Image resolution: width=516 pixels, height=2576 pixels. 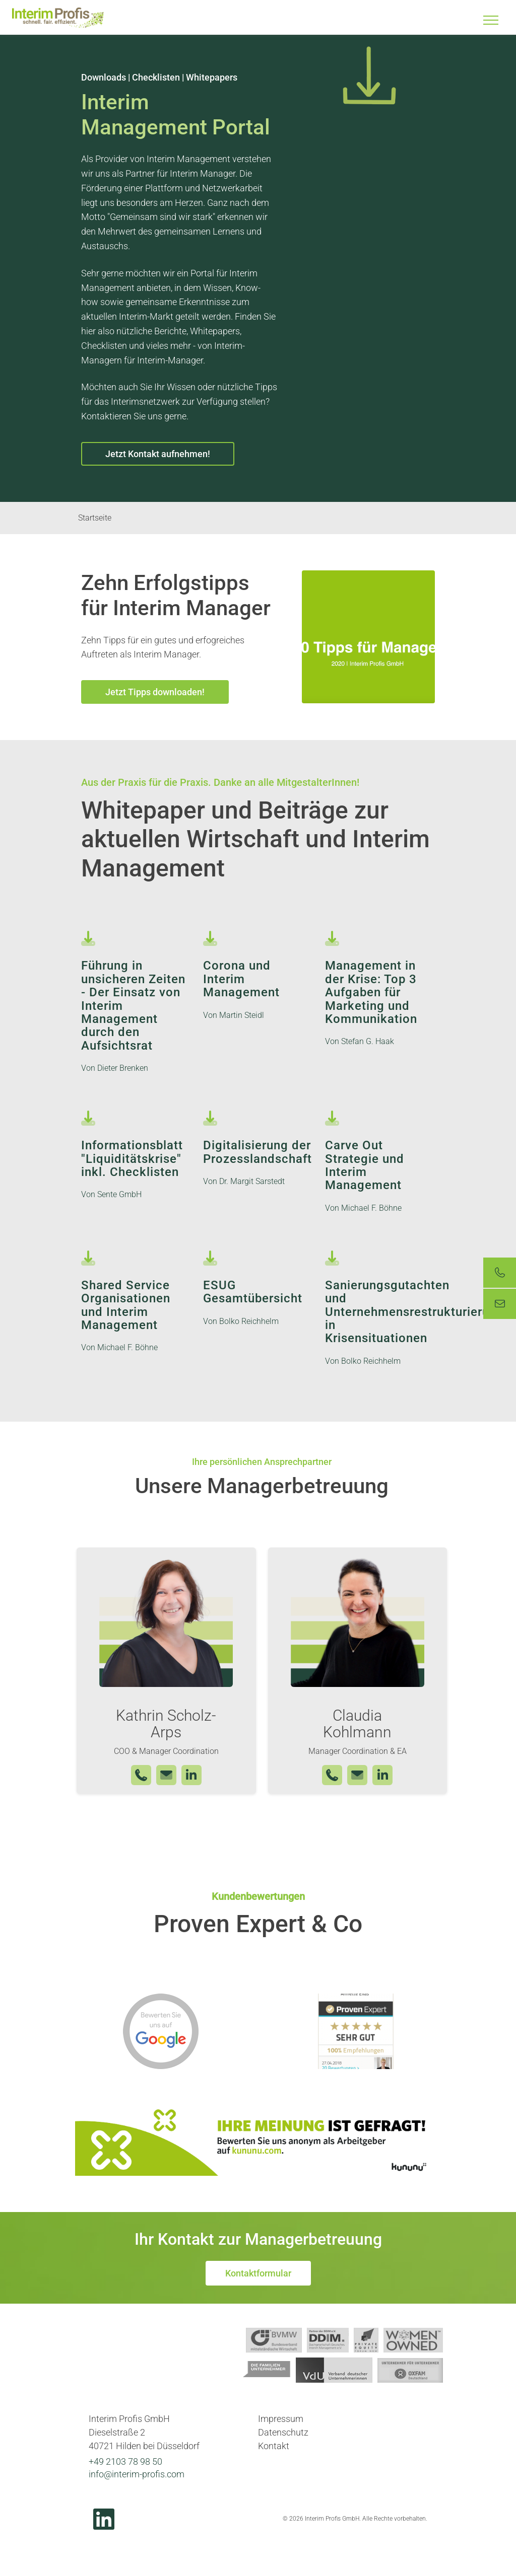 I want to click on +49 2103 78 98 50, so click(x=125, y=2461).